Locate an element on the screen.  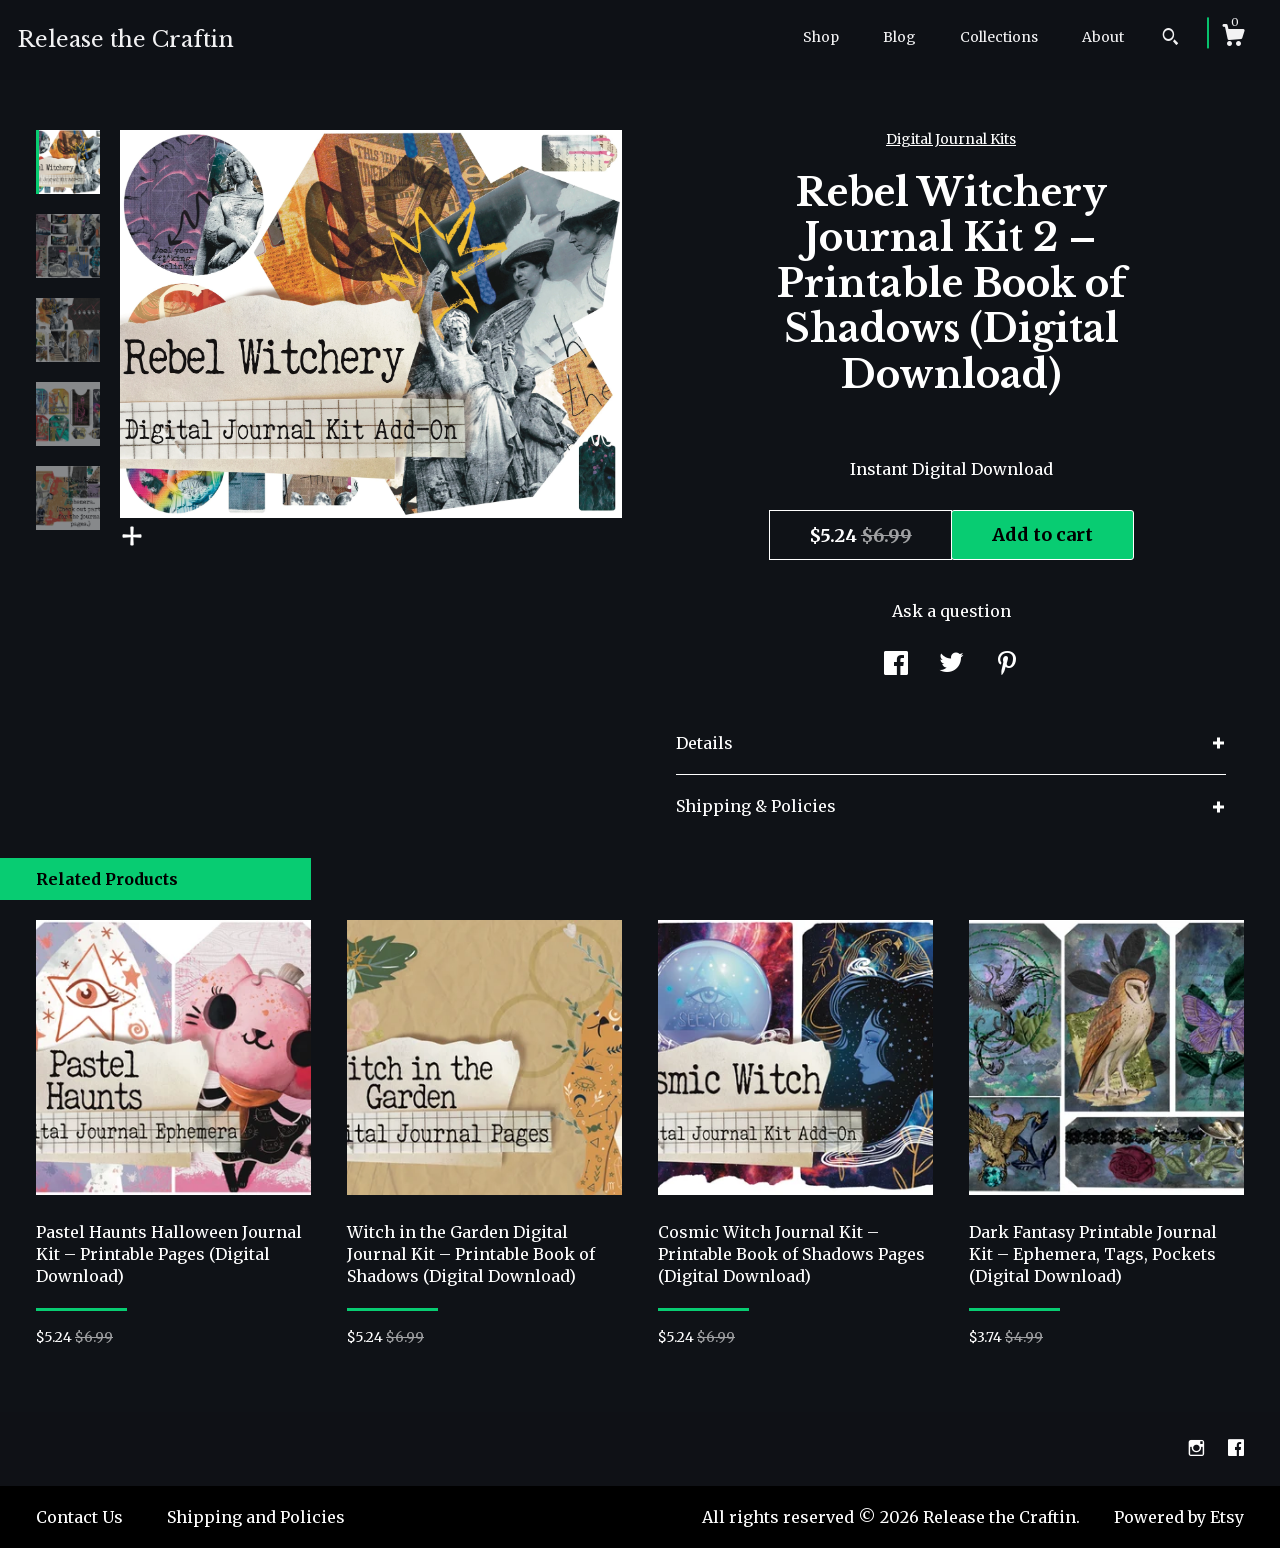
Collections is located at coordinates (999, 37).